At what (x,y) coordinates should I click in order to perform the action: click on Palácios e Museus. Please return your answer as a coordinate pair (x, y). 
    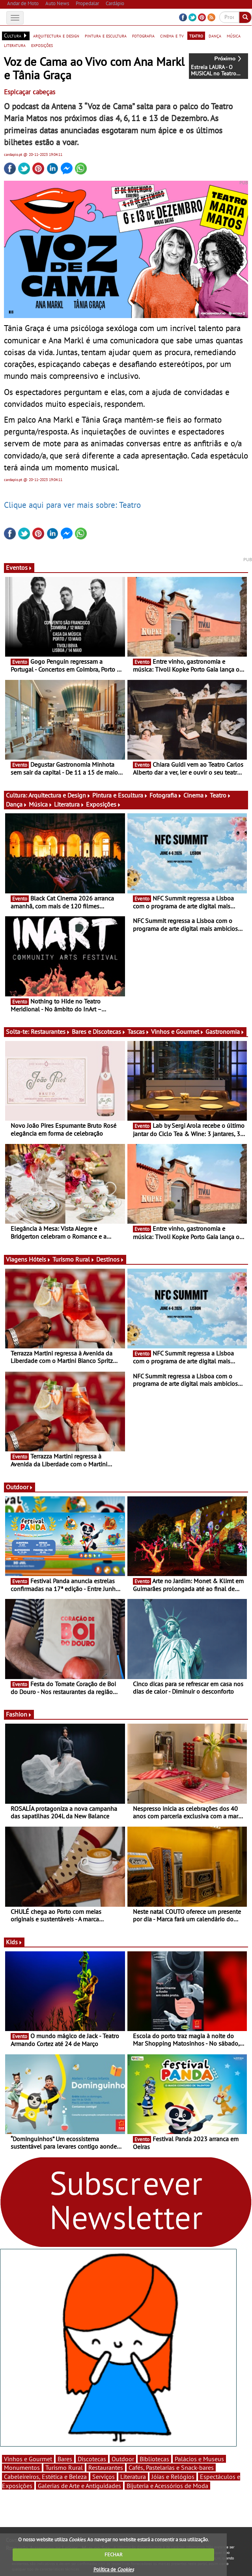
    Looking at the image, I should click on (199, 2459).